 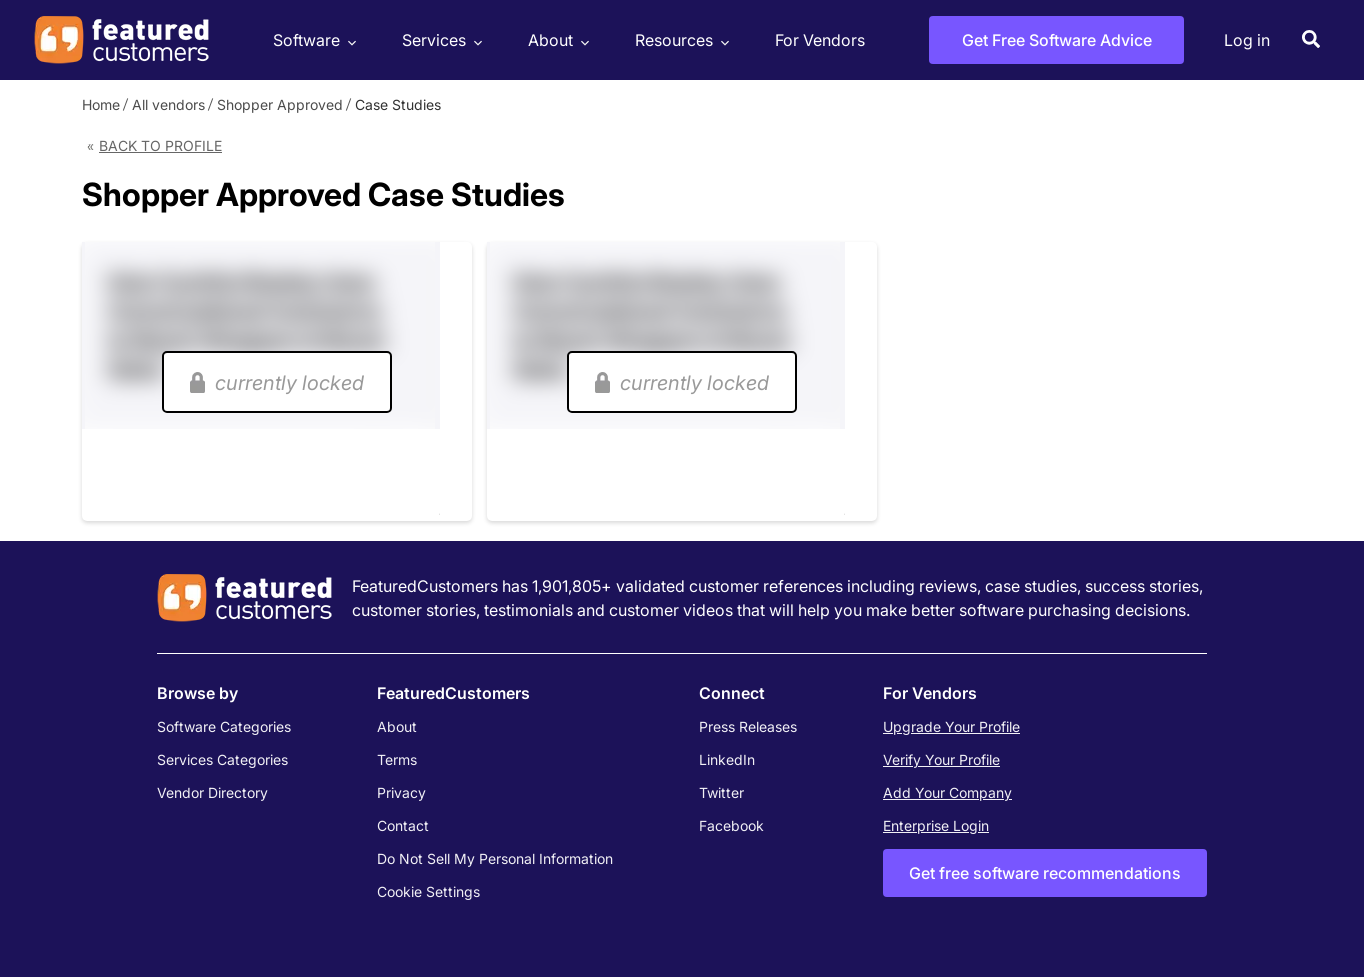 What do you see at coordinates (947, 792) in the screenshot?
I see `Add Your Company` at bounding box center [947, 792].